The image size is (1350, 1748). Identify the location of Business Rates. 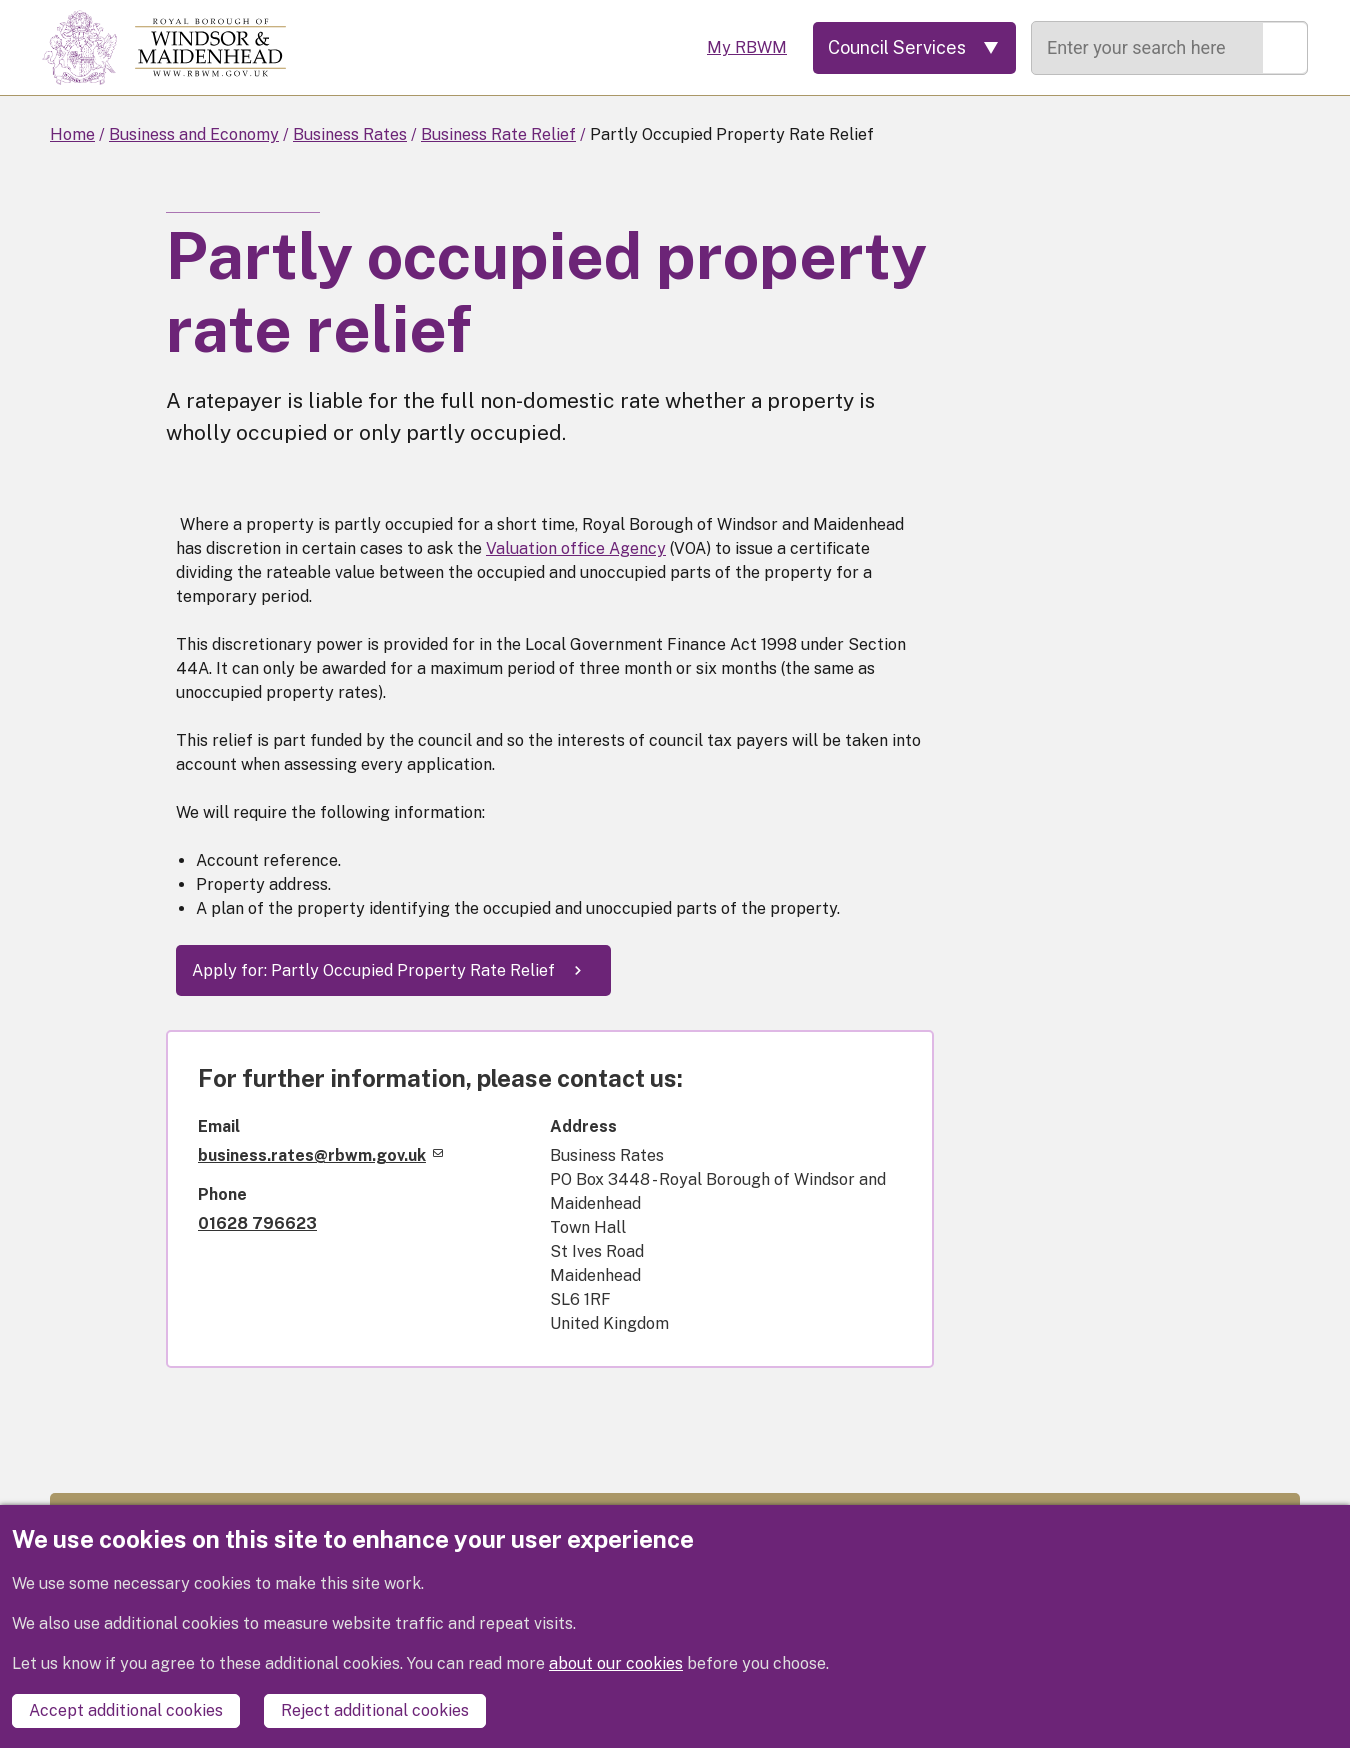
(350, 134).